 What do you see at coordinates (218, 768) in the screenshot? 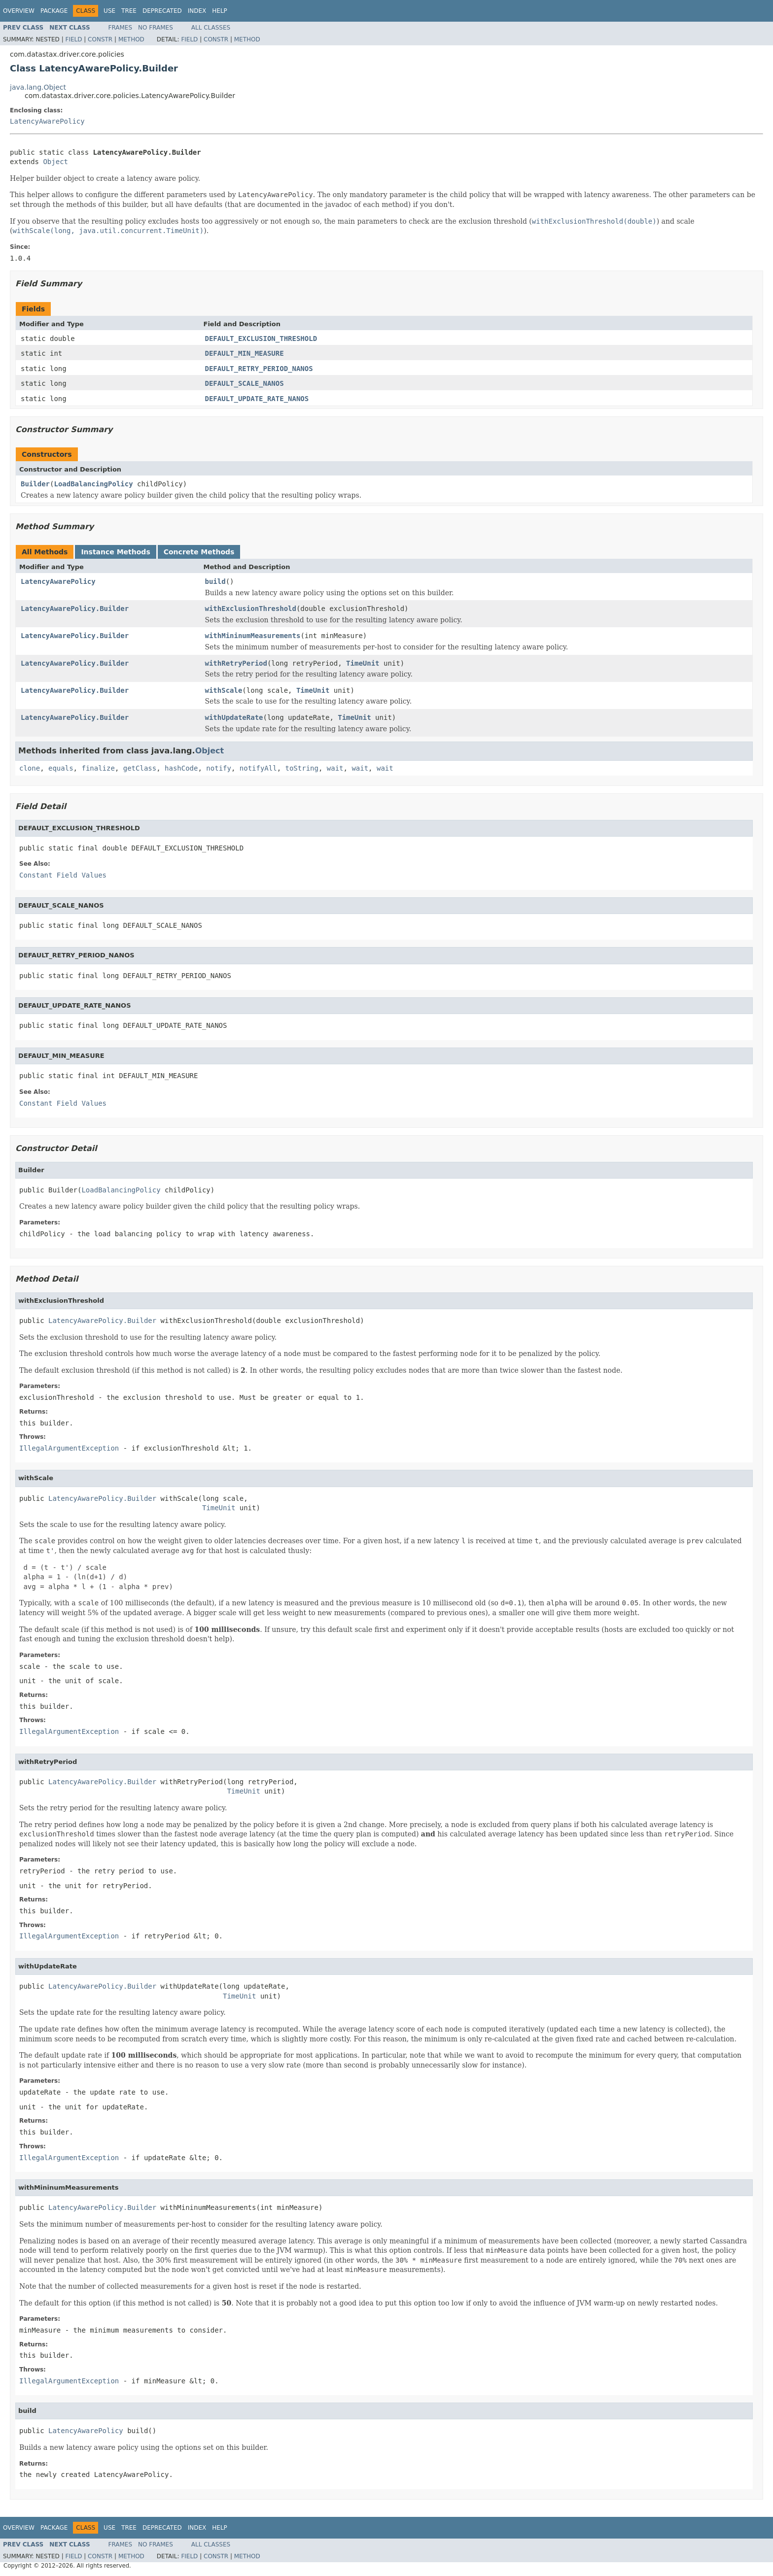
I see `notify` at bounding box center [218, 768].